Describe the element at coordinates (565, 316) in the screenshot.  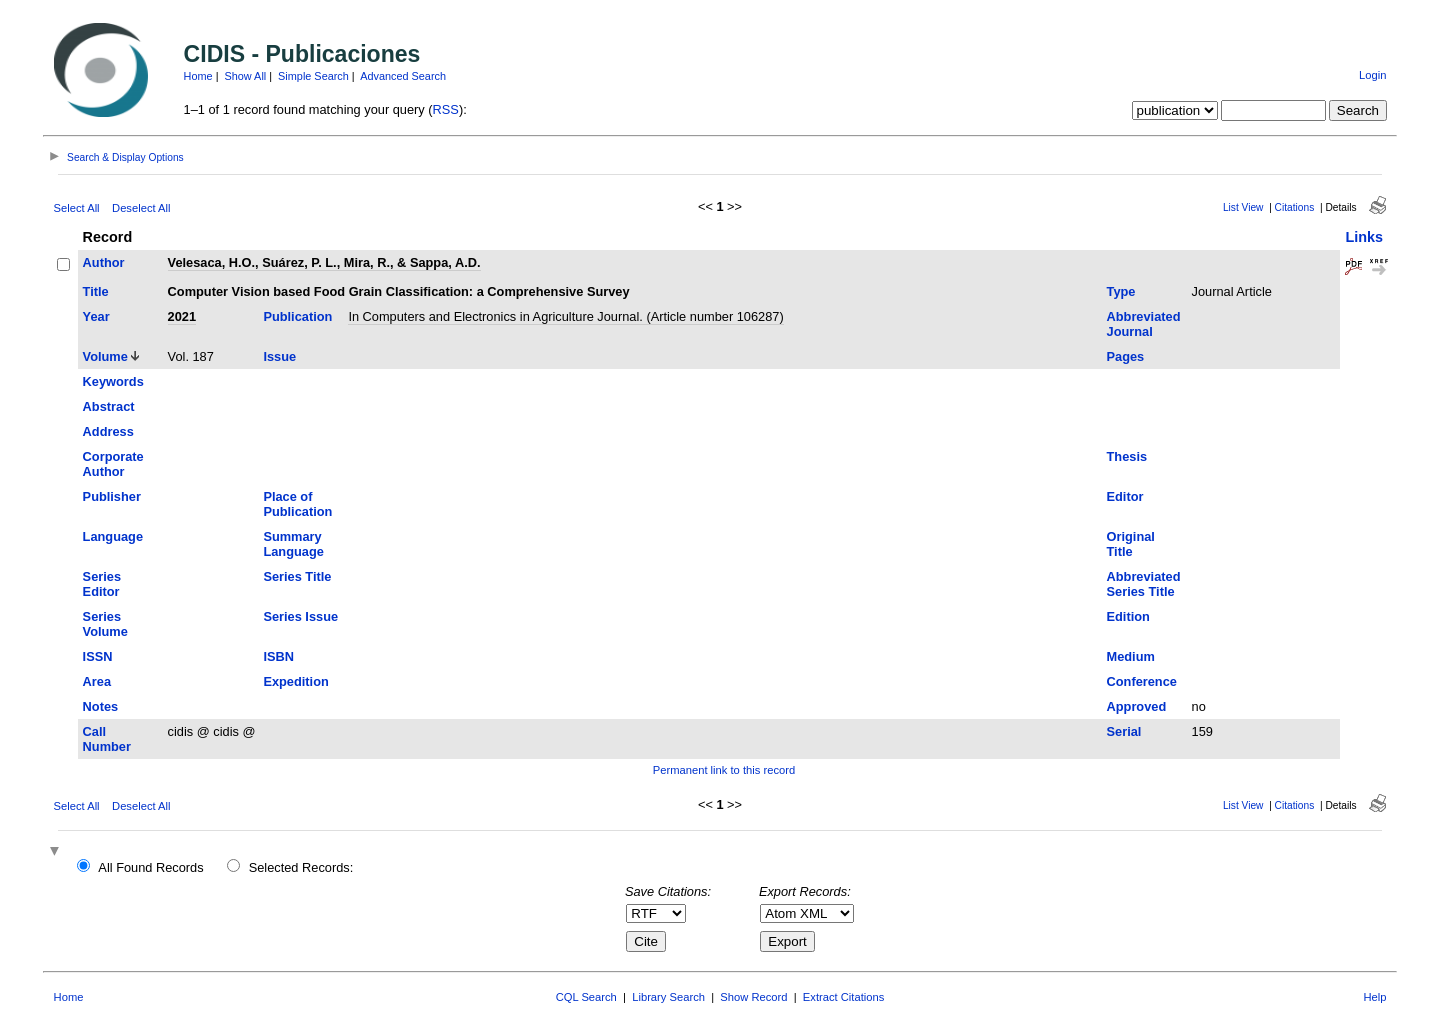
I see `In Computers and Electronics in Agriculture Journal. (Article number 106287)` at that location.